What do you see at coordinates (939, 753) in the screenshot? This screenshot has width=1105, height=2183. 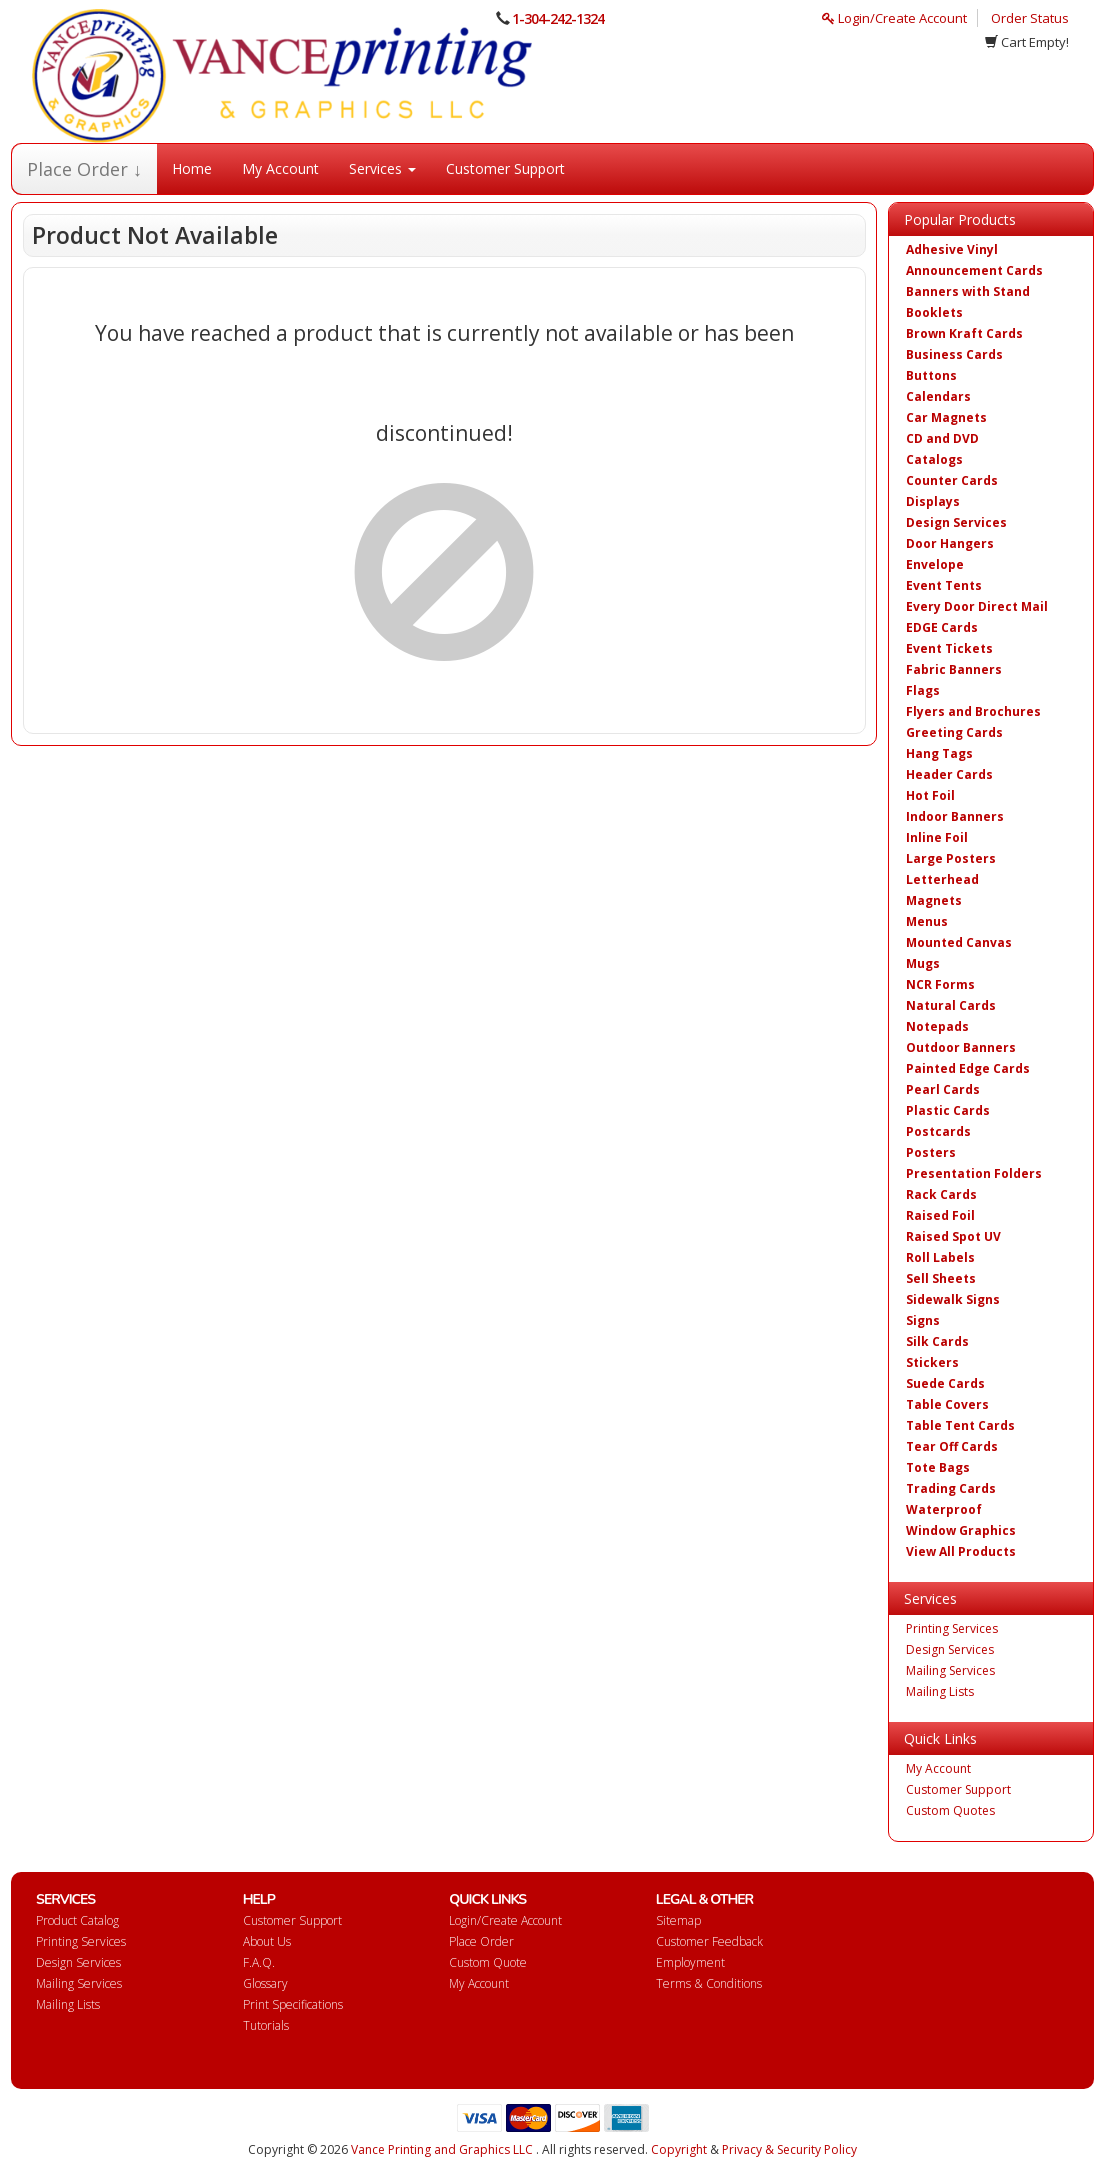 I see `Hang Tags` at bounding box center [939, 753].